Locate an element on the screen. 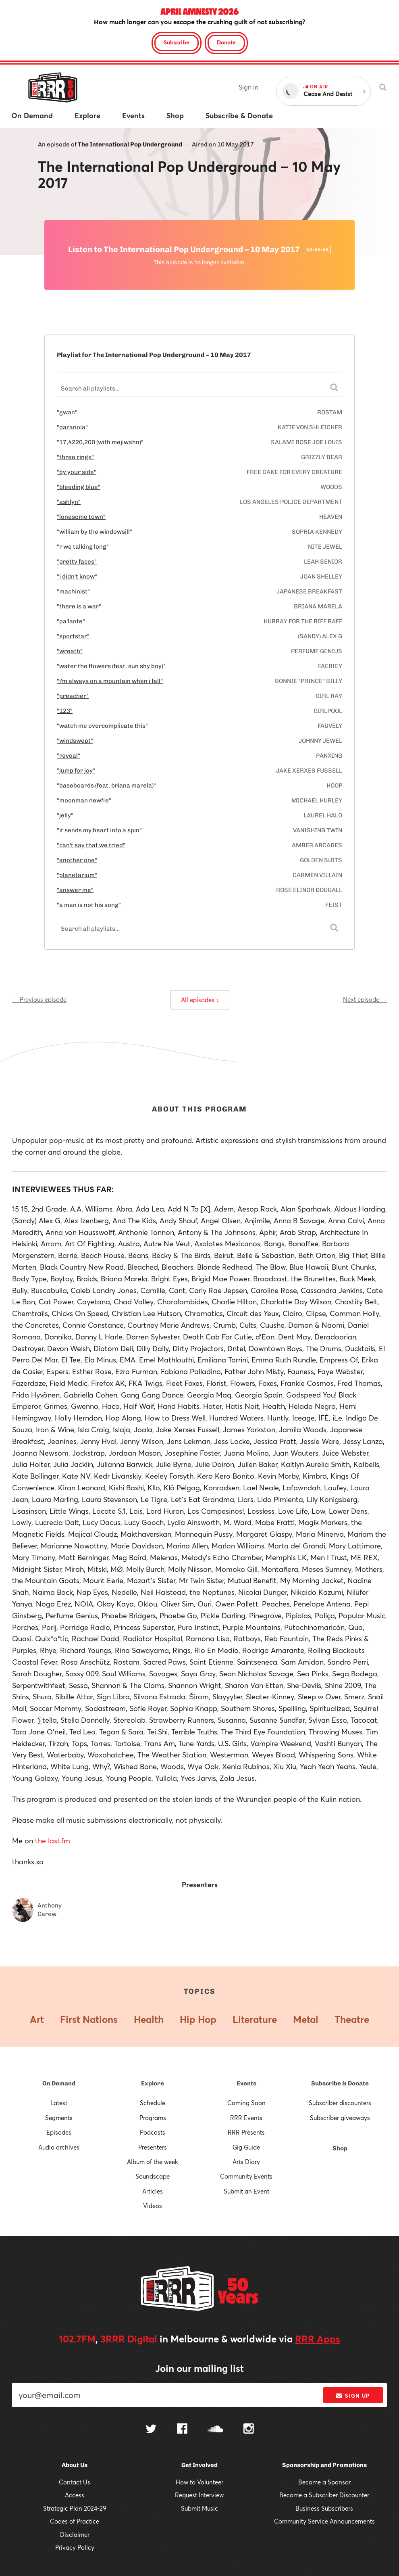 The image size is (399, 2576). Events is located at coordinates (246, 2083).